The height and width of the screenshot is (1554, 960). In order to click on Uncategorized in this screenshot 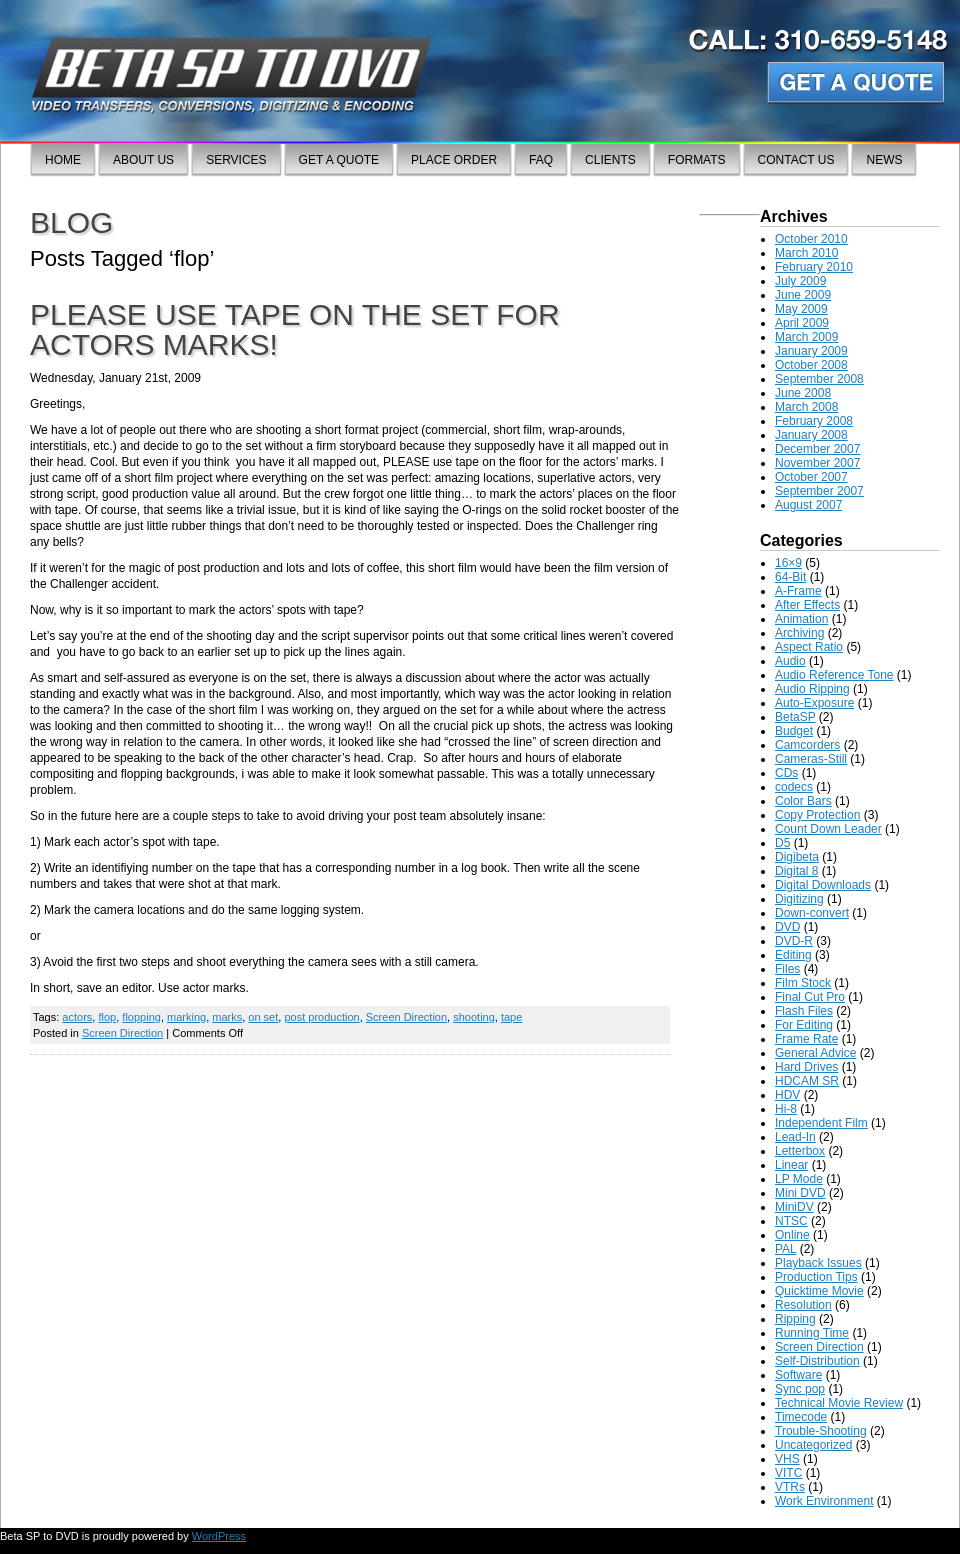, I will do `click(813, 1445)`.